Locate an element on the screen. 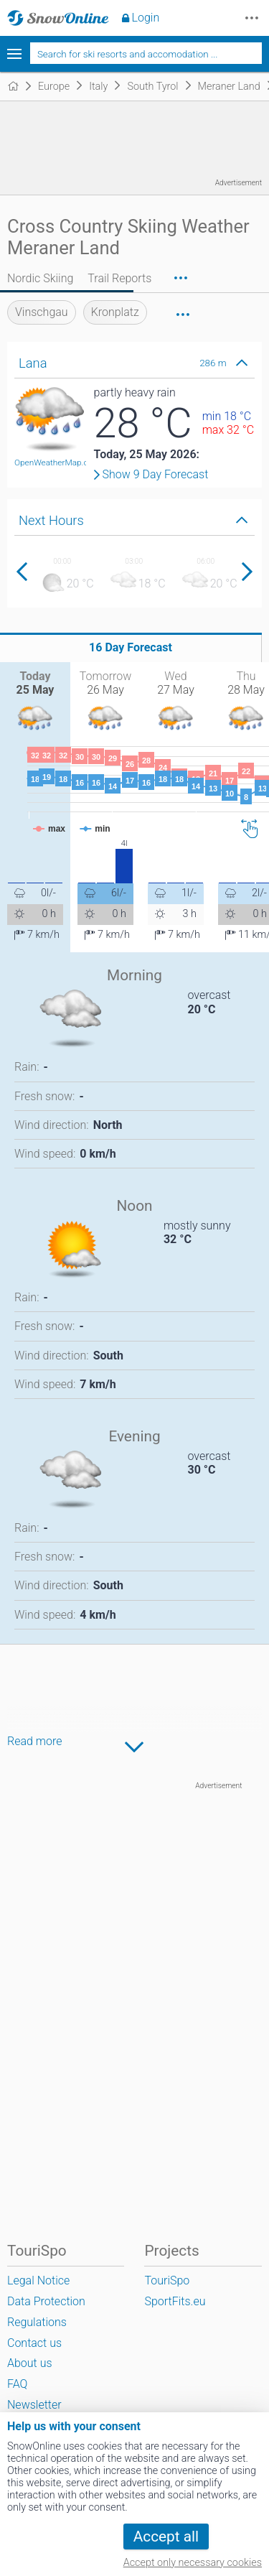 This screenshot has height=2576, width=269. Legal Notice is located at coordinates (38, 2280).